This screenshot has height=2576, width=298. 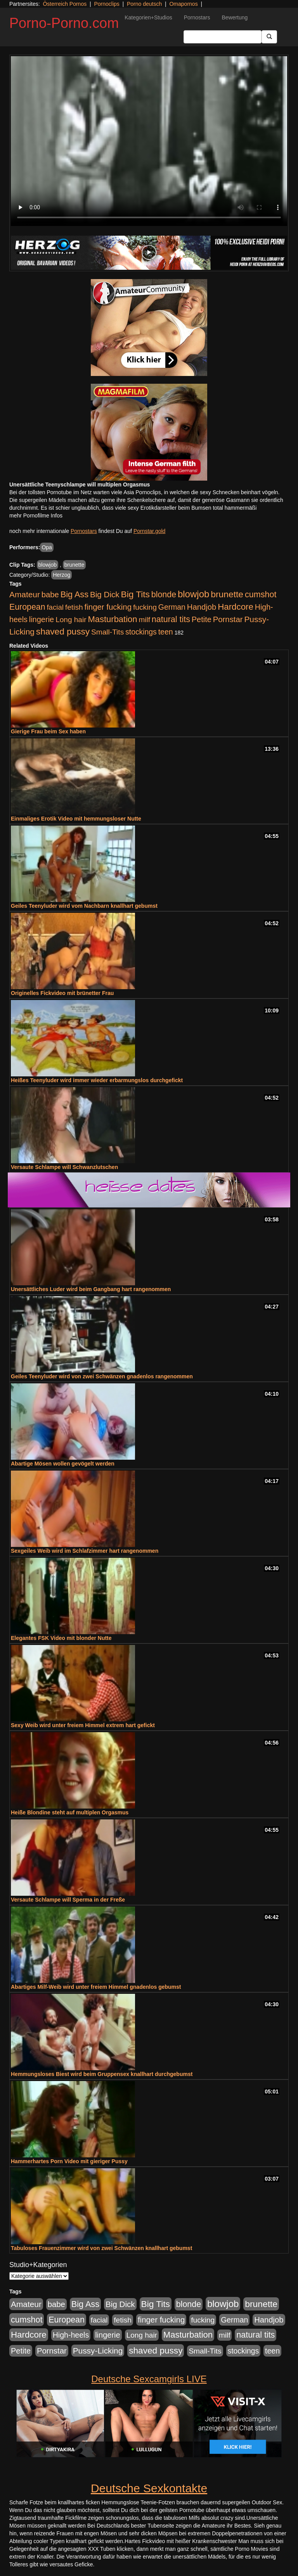 I want to click on shaved pussy [shaved pussy (1.501 Einträge)], so click(x=63, y=631).